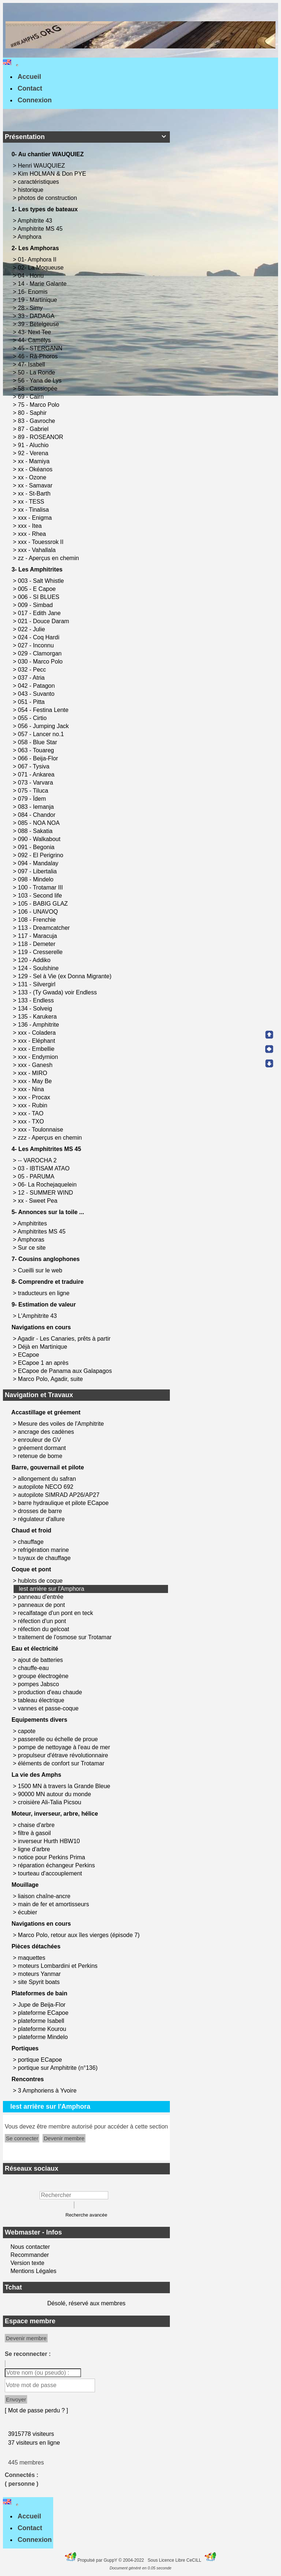  What do you see at coordinates (41, 895) in the screenshot?
I see `103 - Second life` at bounding box center [41, 895].